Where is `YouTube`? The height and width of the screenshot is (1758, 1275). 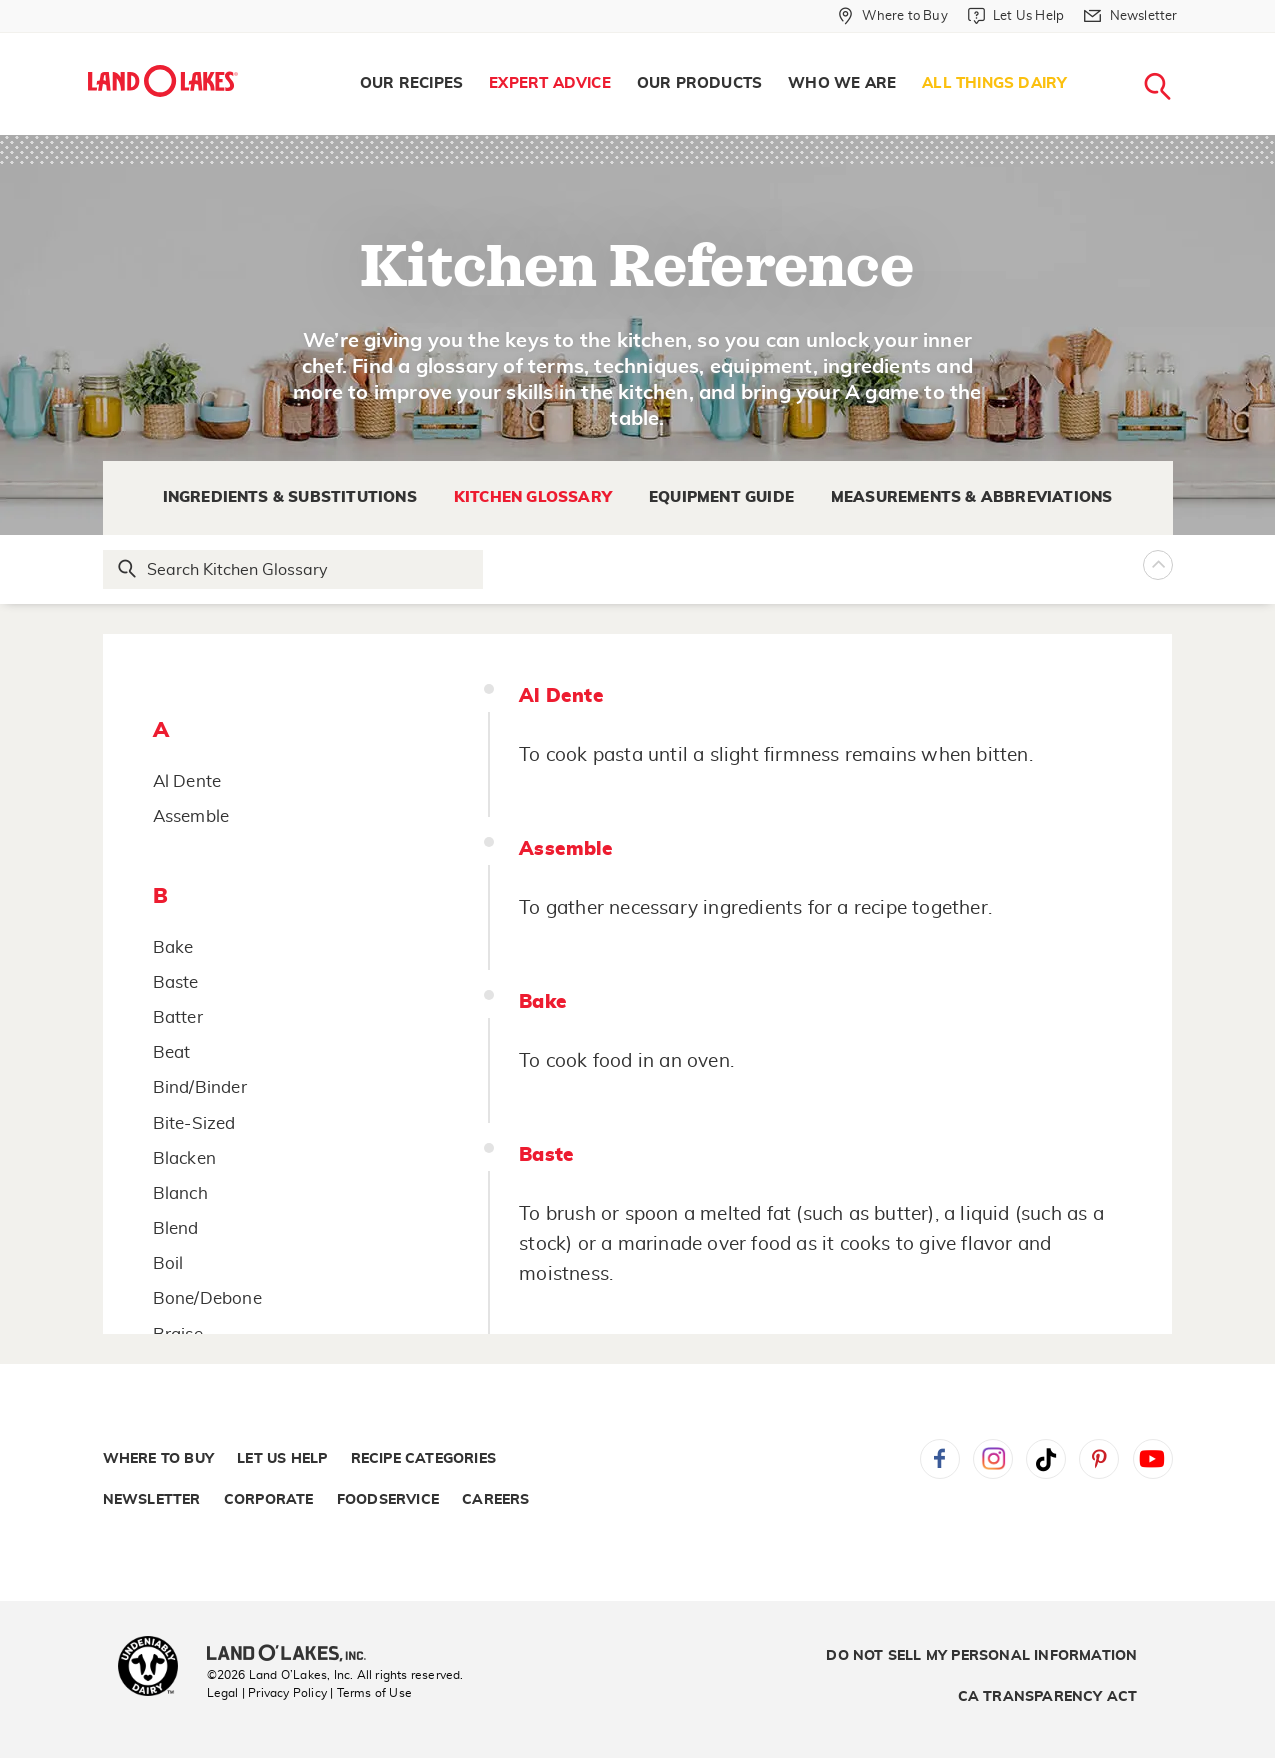 YouTube is located at coordinates (1153, 1459).